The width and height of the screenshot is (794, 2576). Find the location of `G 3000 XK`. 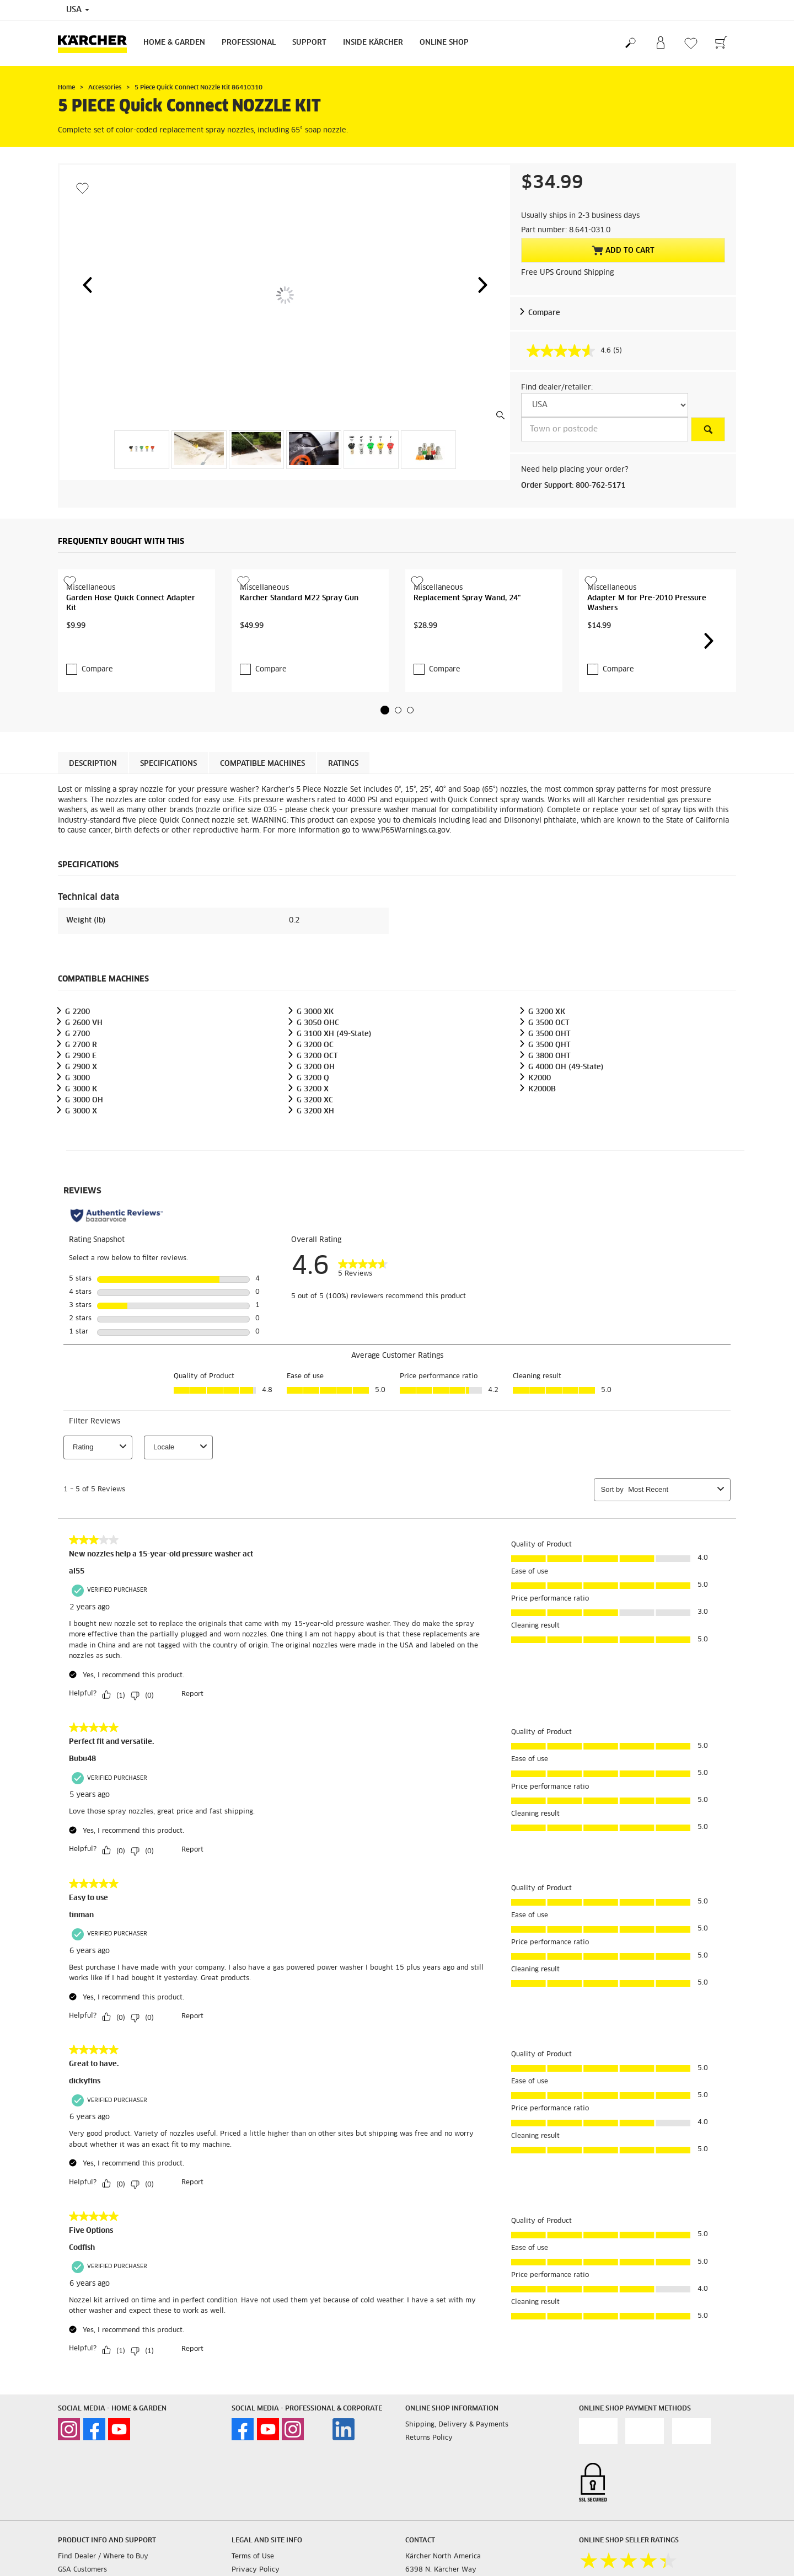

G 3000 XK is located at coordinates (315, 1085).